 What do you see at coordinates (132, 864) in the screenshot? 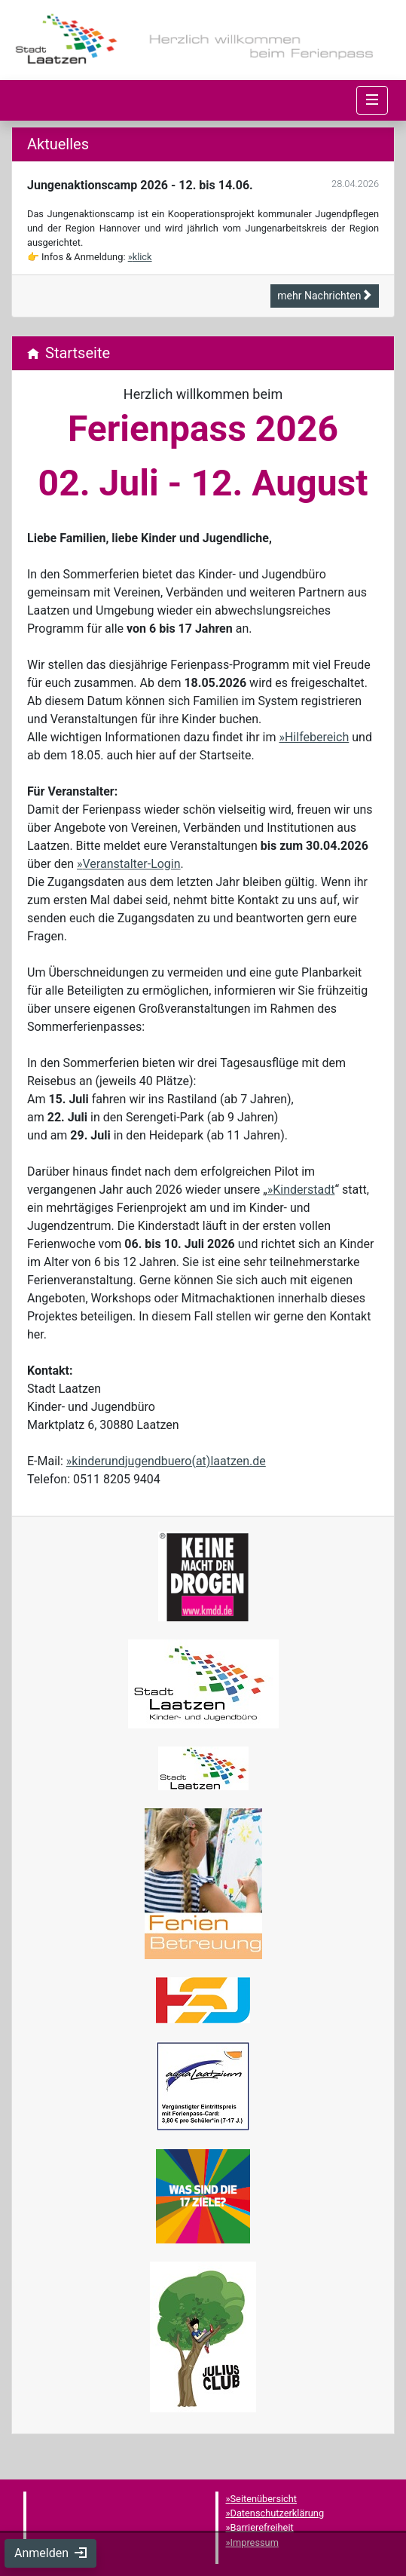
I see `Veranstalter-Login` at bounding box center [132, 864].